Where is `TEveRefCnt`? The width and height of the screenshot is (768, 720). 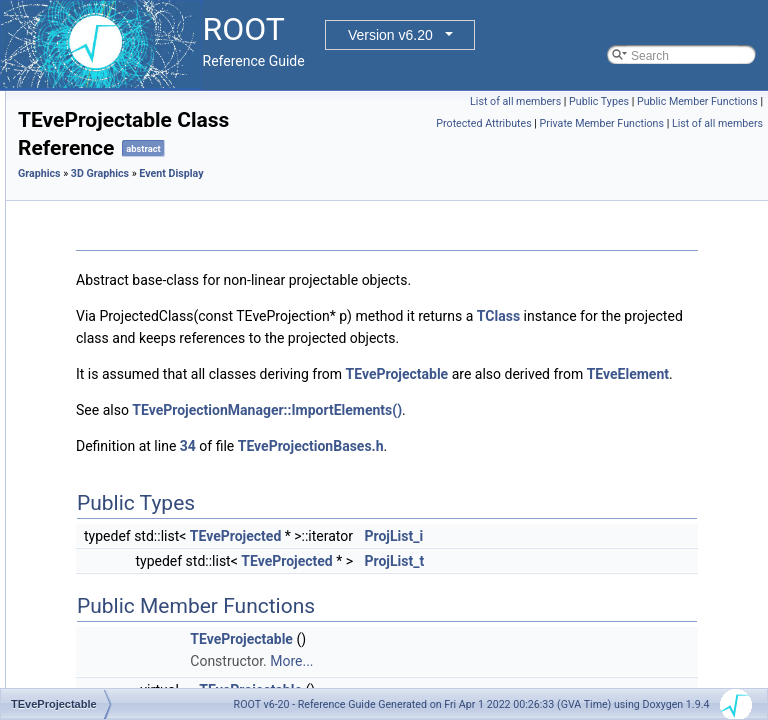 TEveRefCnt is located at coordinates (130, 641).